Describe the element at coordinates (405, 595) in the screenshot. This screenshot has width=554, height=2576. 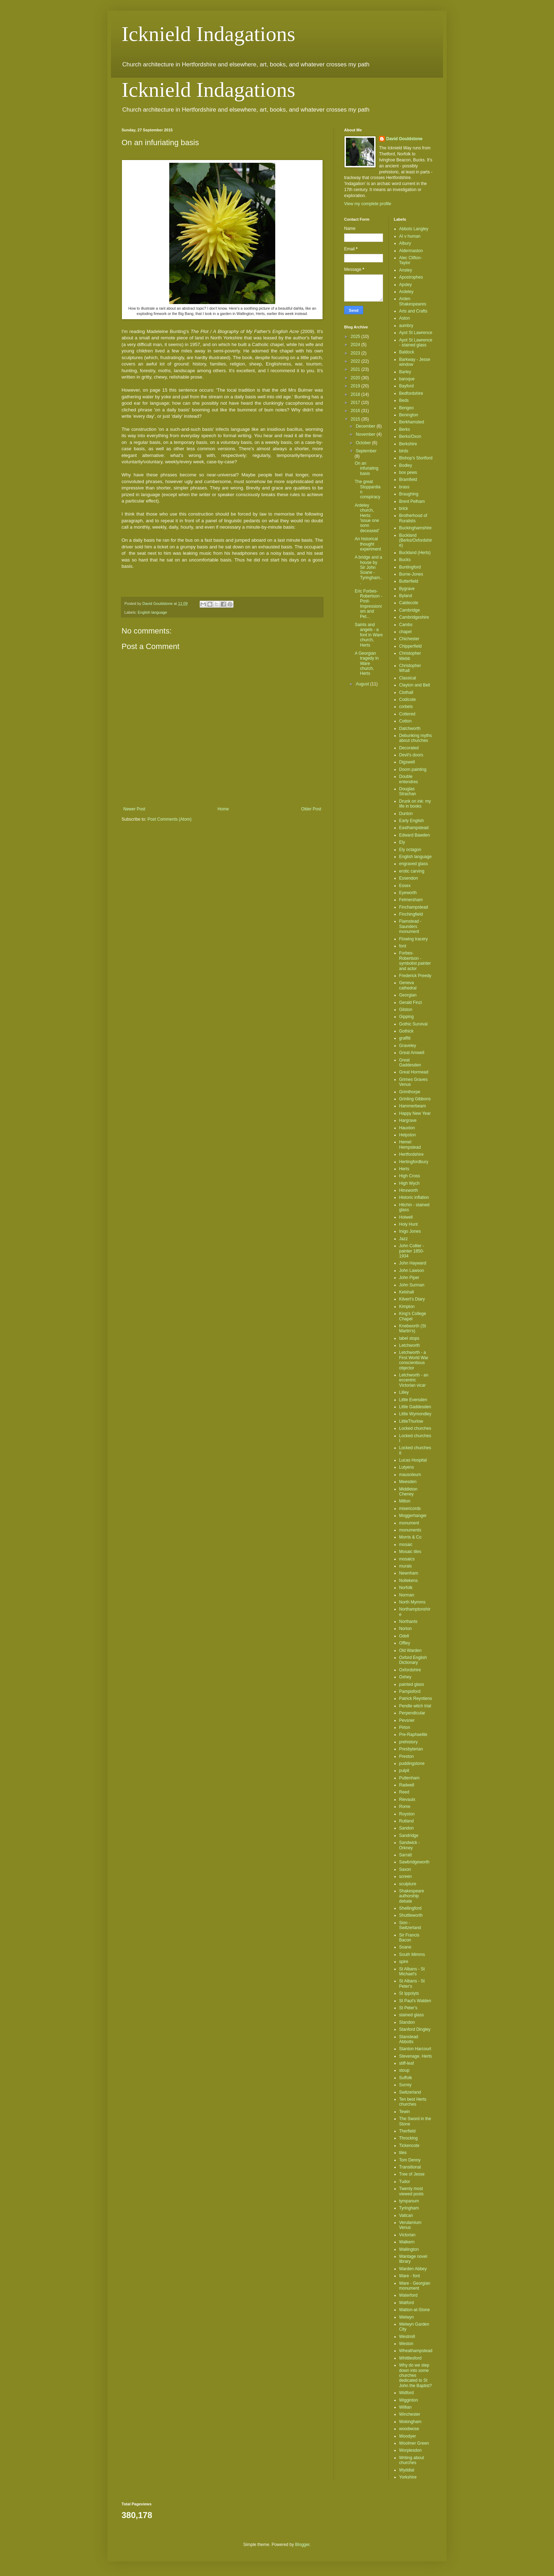
I see `Byland` at that location.